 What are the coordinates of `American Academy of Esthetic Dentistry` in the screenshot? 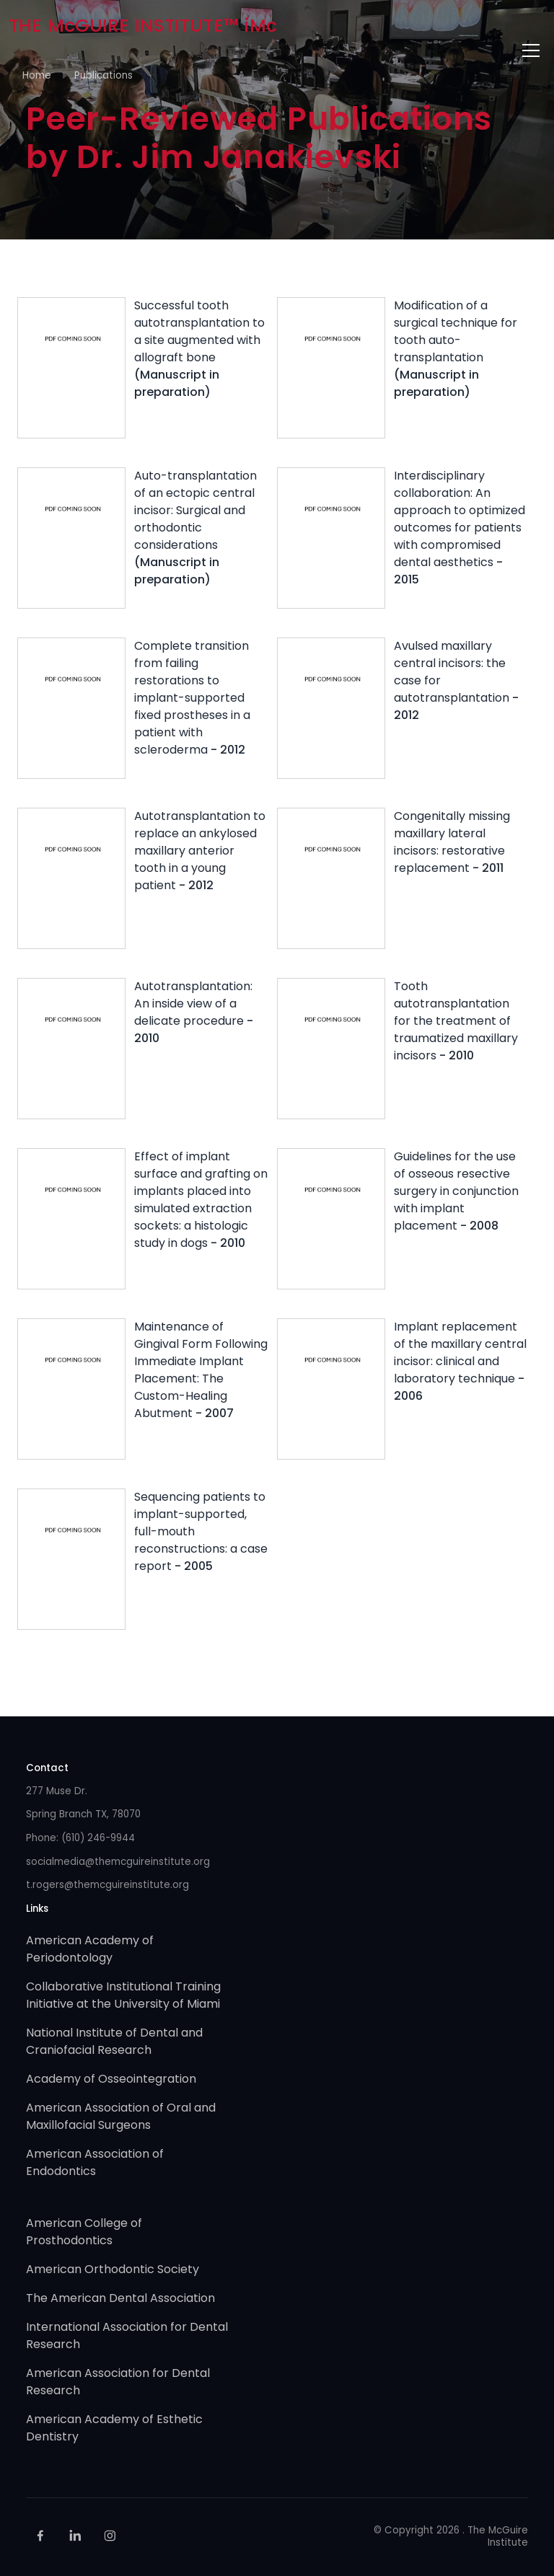 It's located at (114, 2428).